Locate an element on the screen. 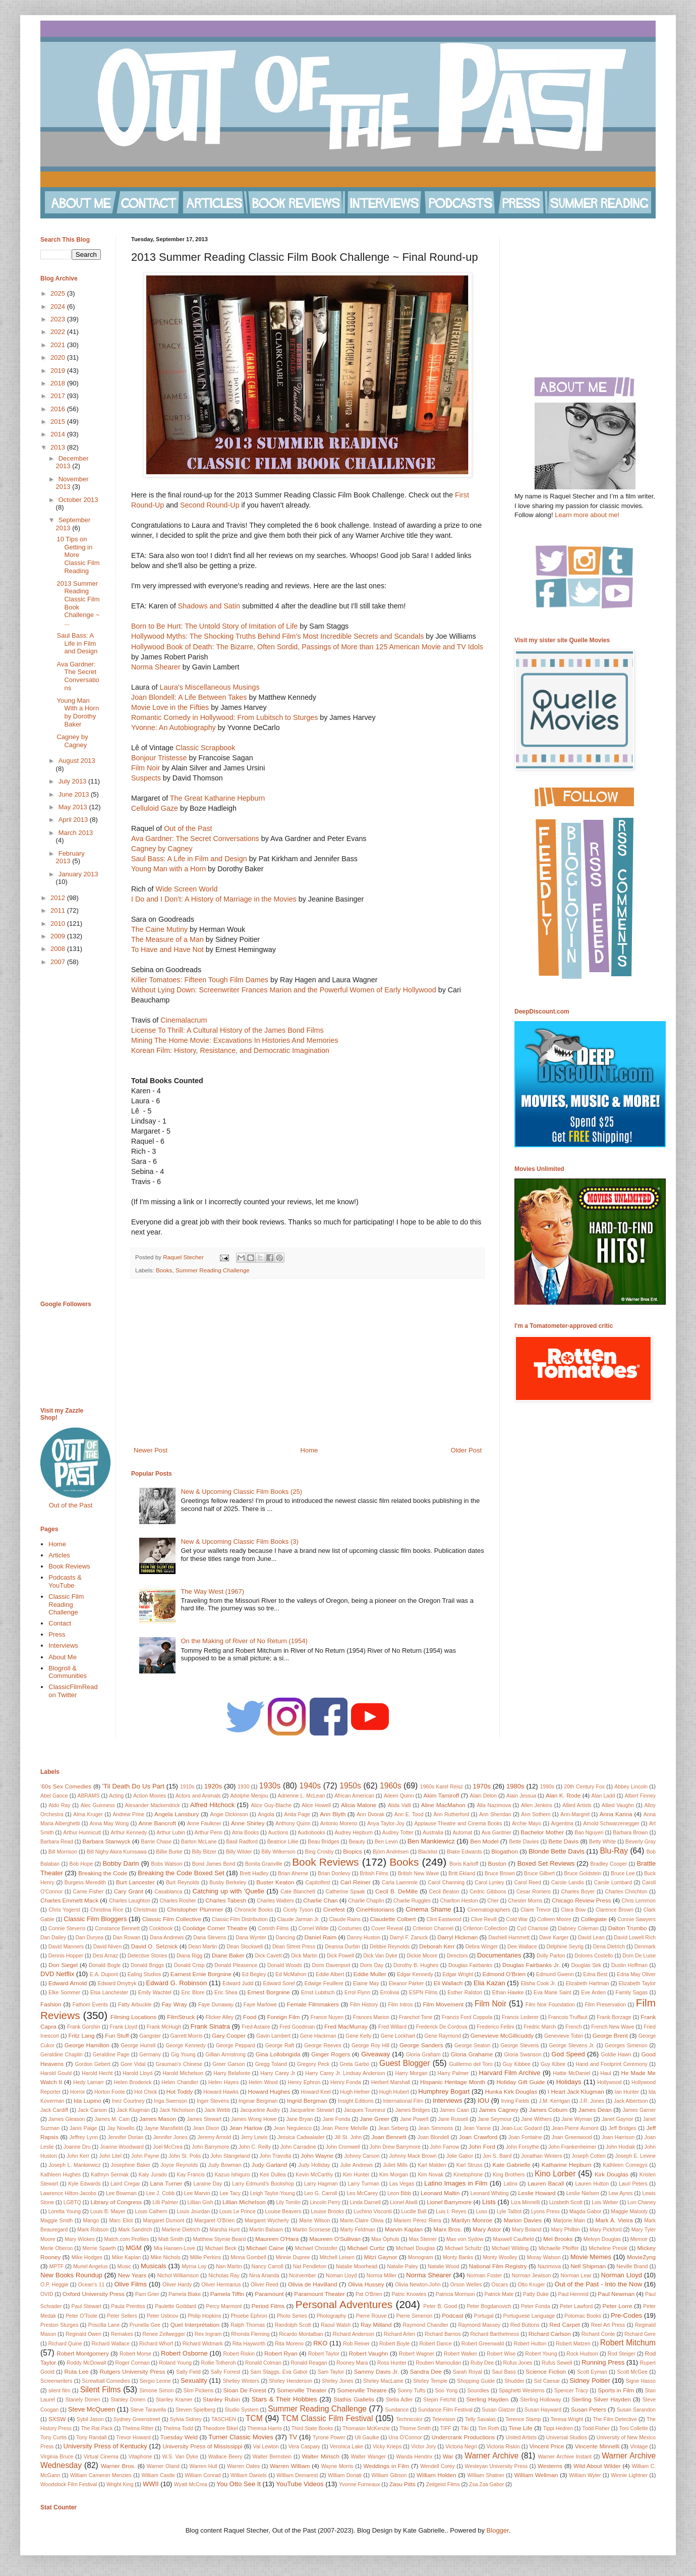  Paula Prentiss is located at coordinates (128, 2306).